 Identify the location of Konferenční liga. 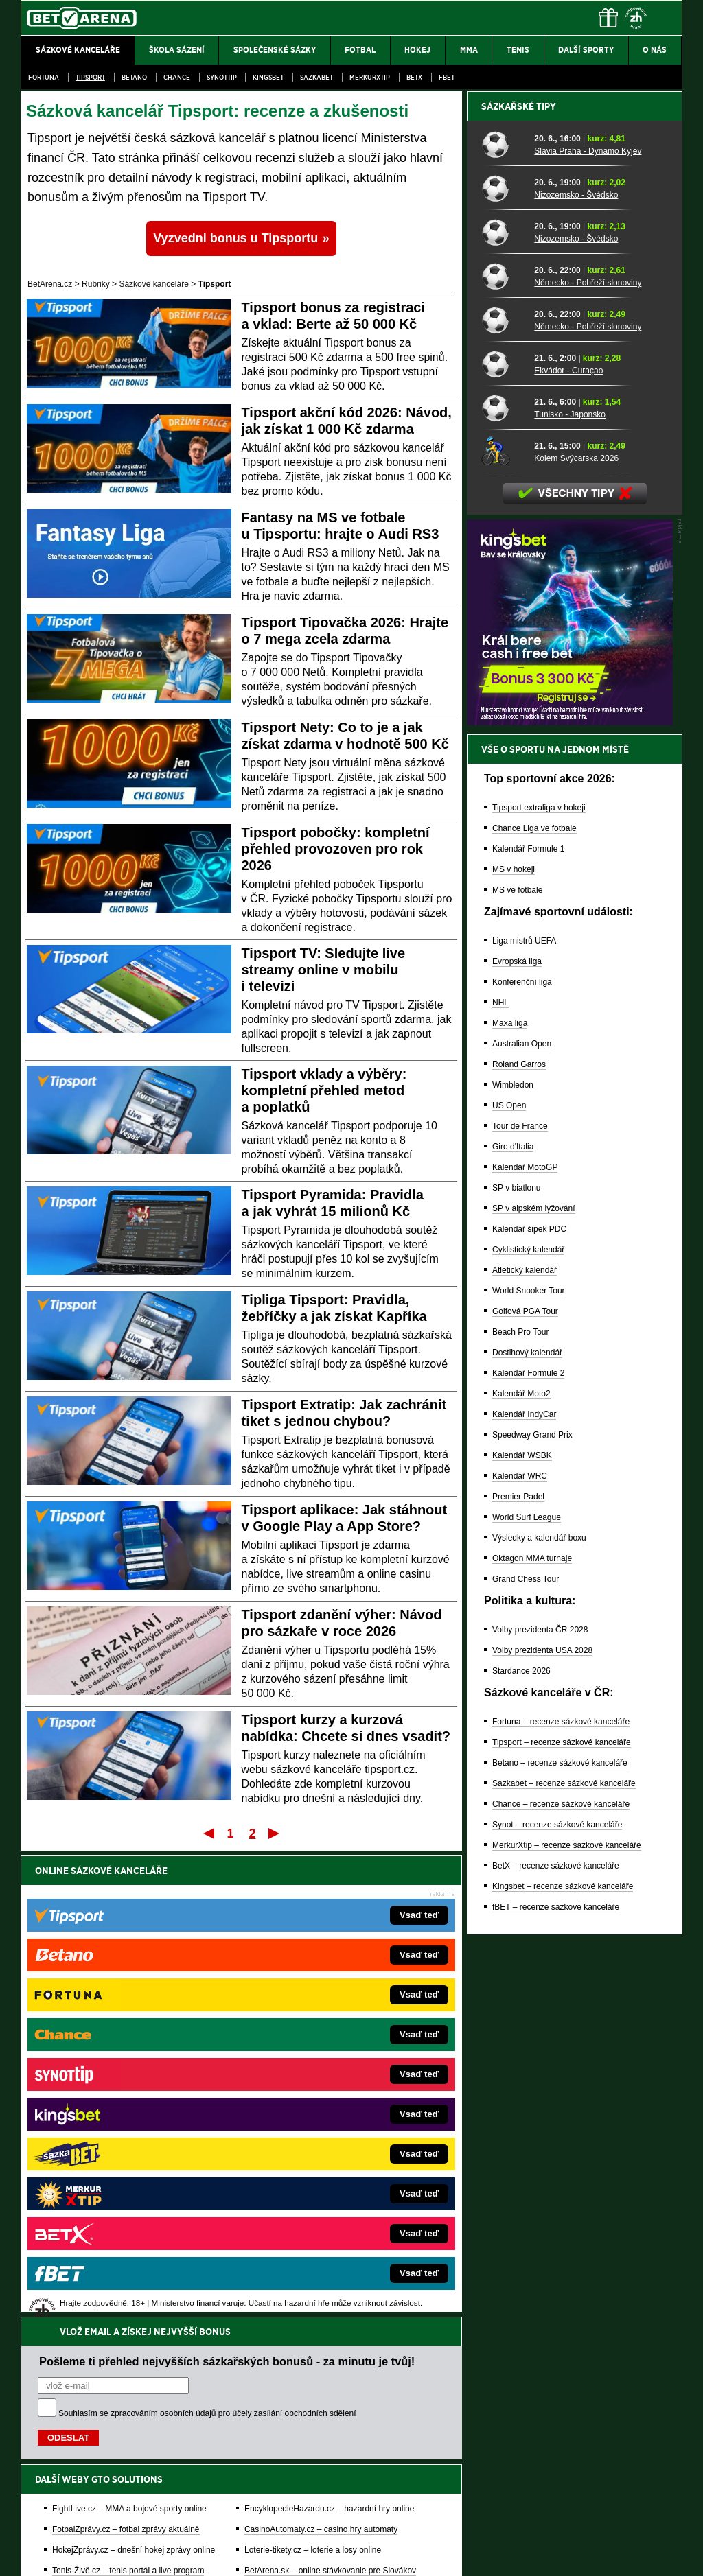
(522, 1461).